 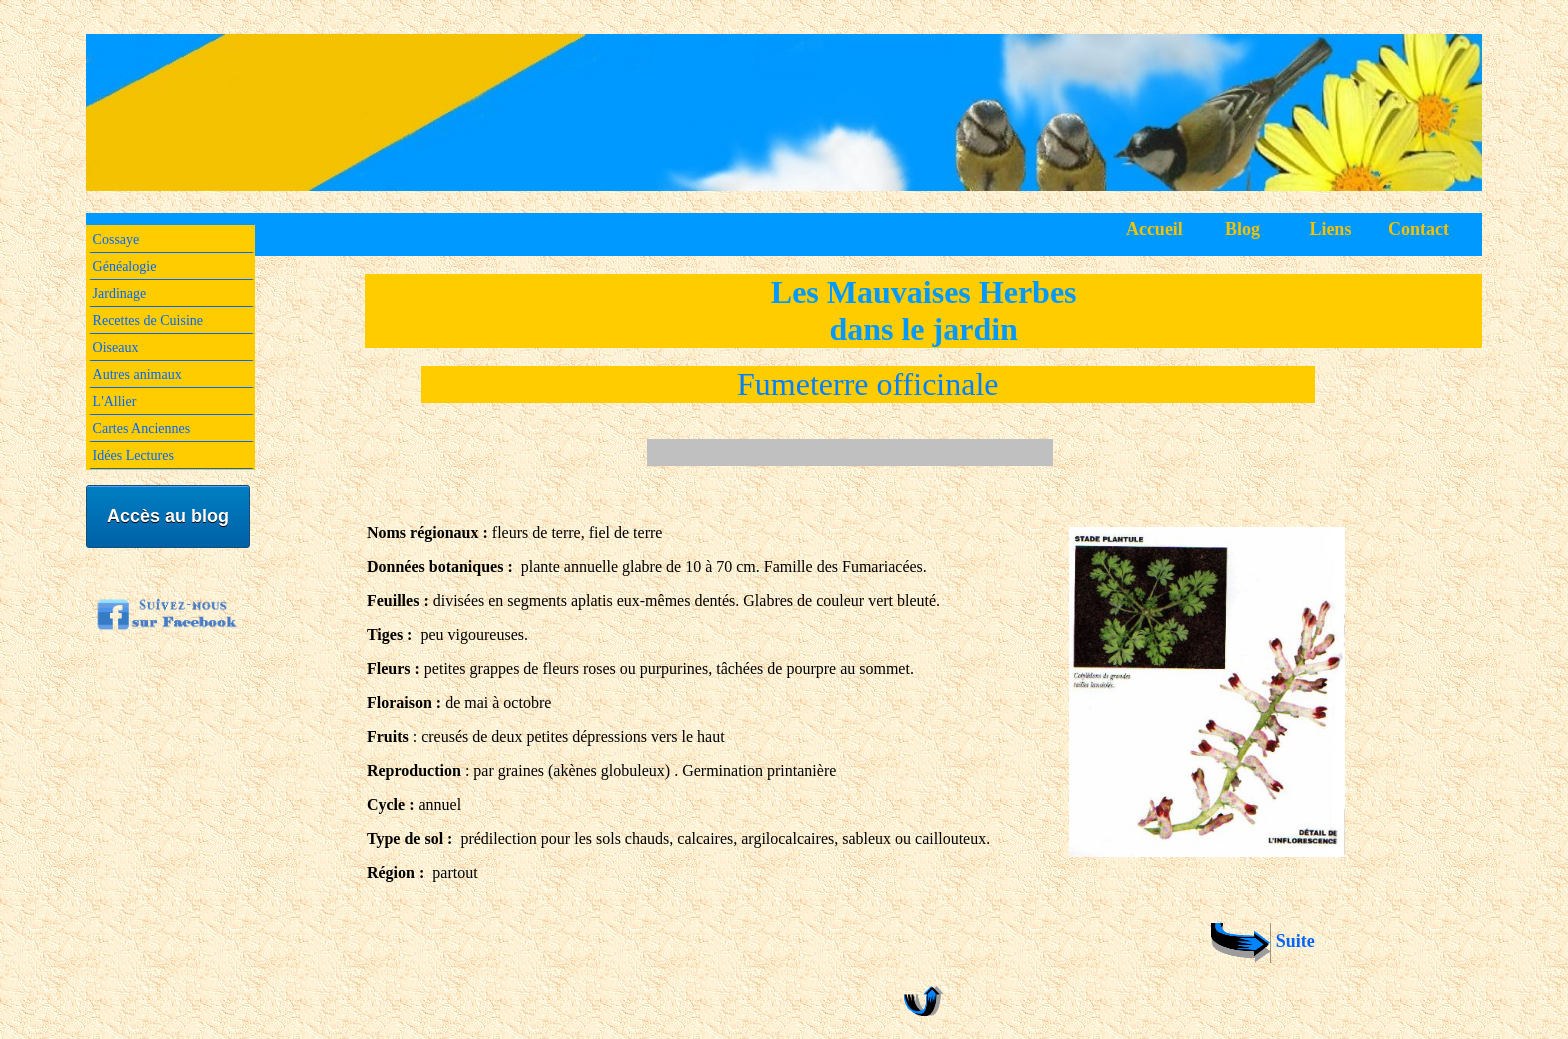 I want to click on Accès au blog, so click(x=168, y=516).